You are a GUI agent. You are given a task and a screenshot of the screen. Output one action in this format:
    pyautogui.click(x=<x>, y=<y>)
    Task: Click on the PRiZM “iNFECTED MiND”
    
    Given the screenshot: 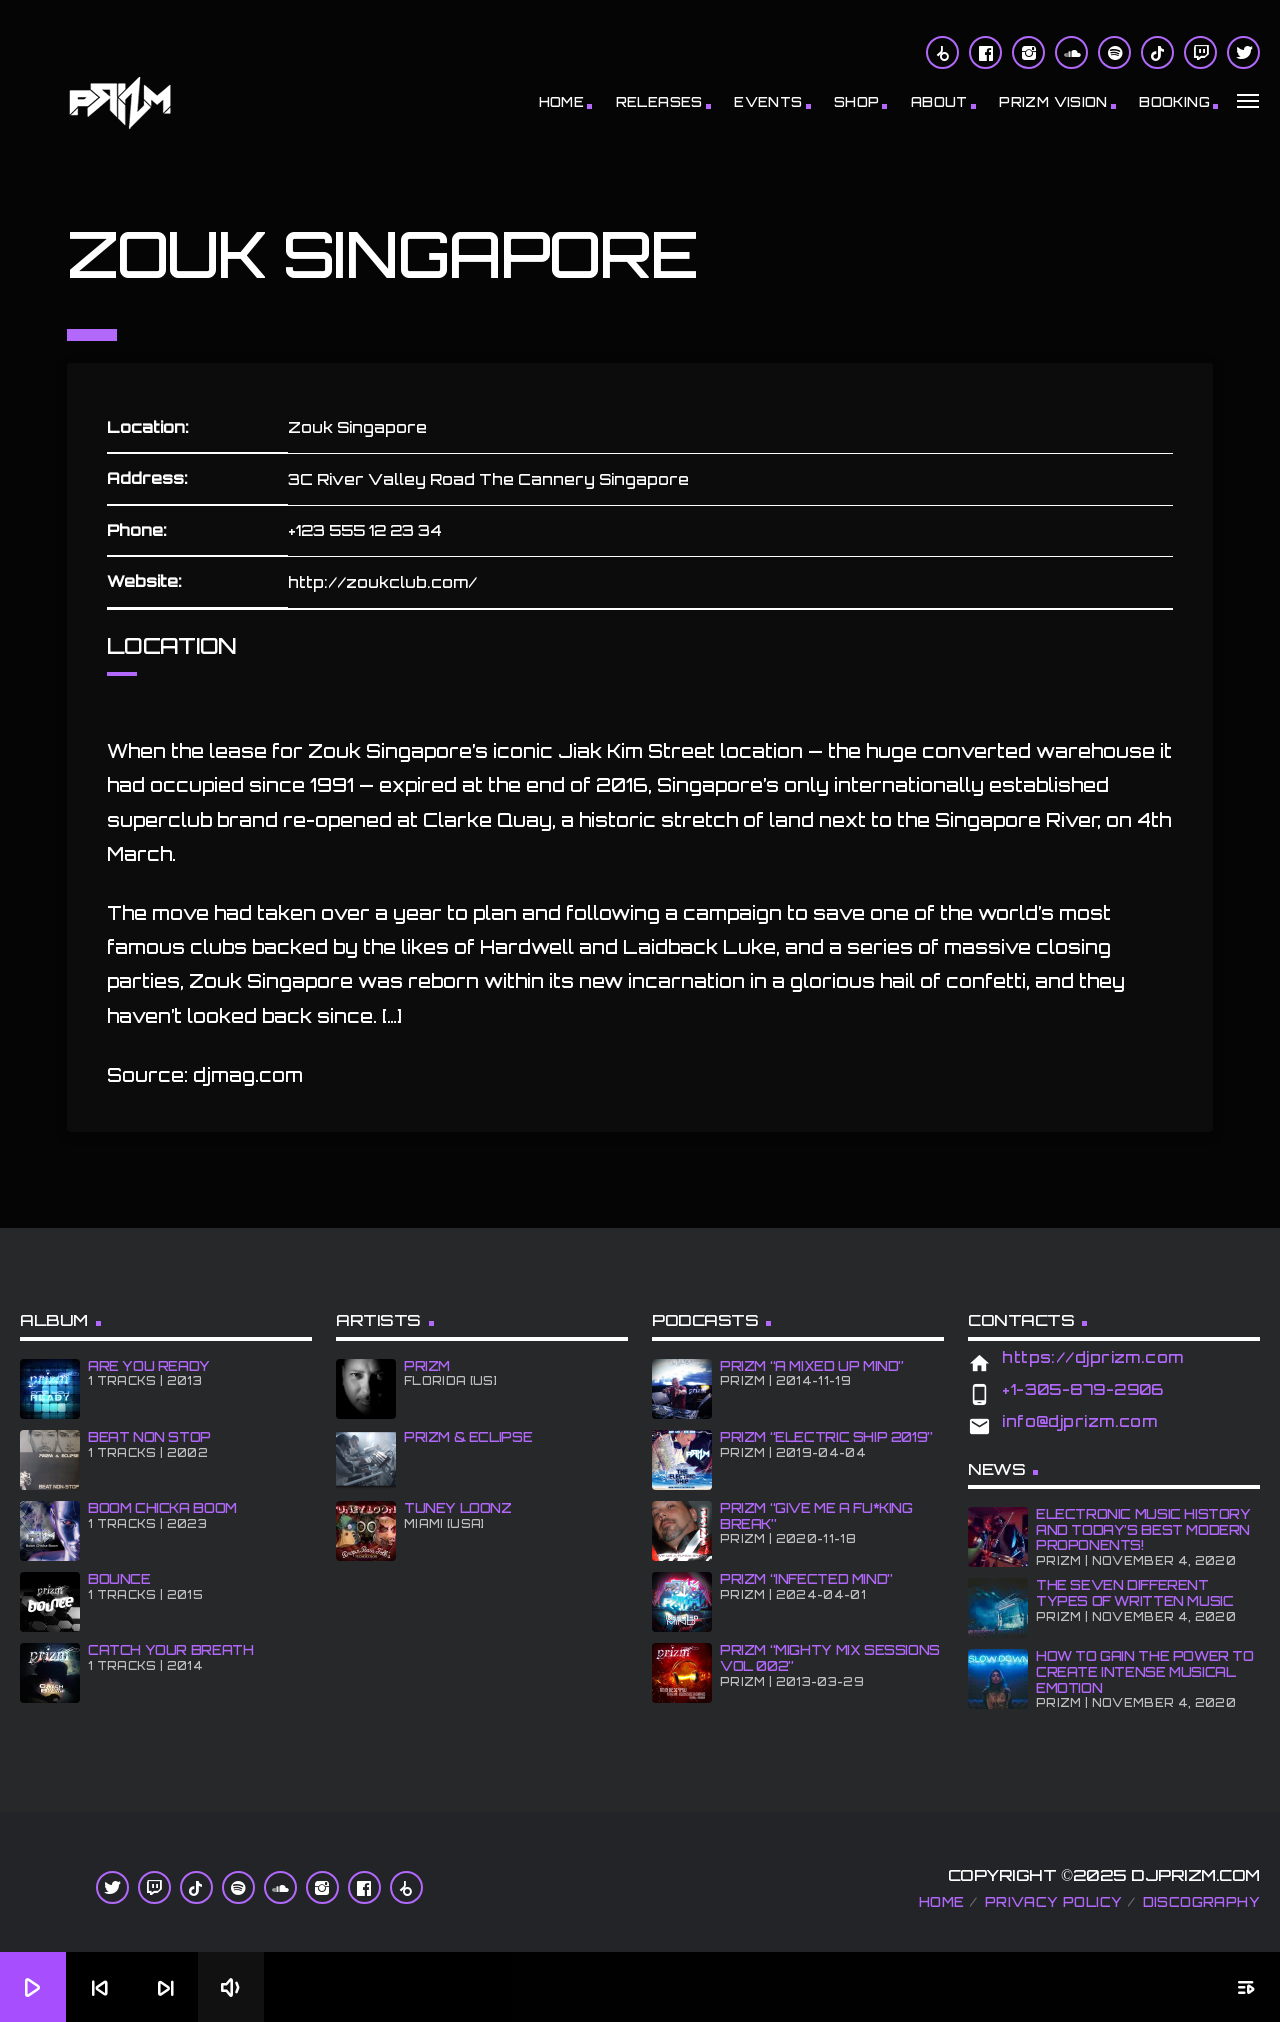 What is the action you would take?
    pyautogui.click(x=806, y=1579)
    